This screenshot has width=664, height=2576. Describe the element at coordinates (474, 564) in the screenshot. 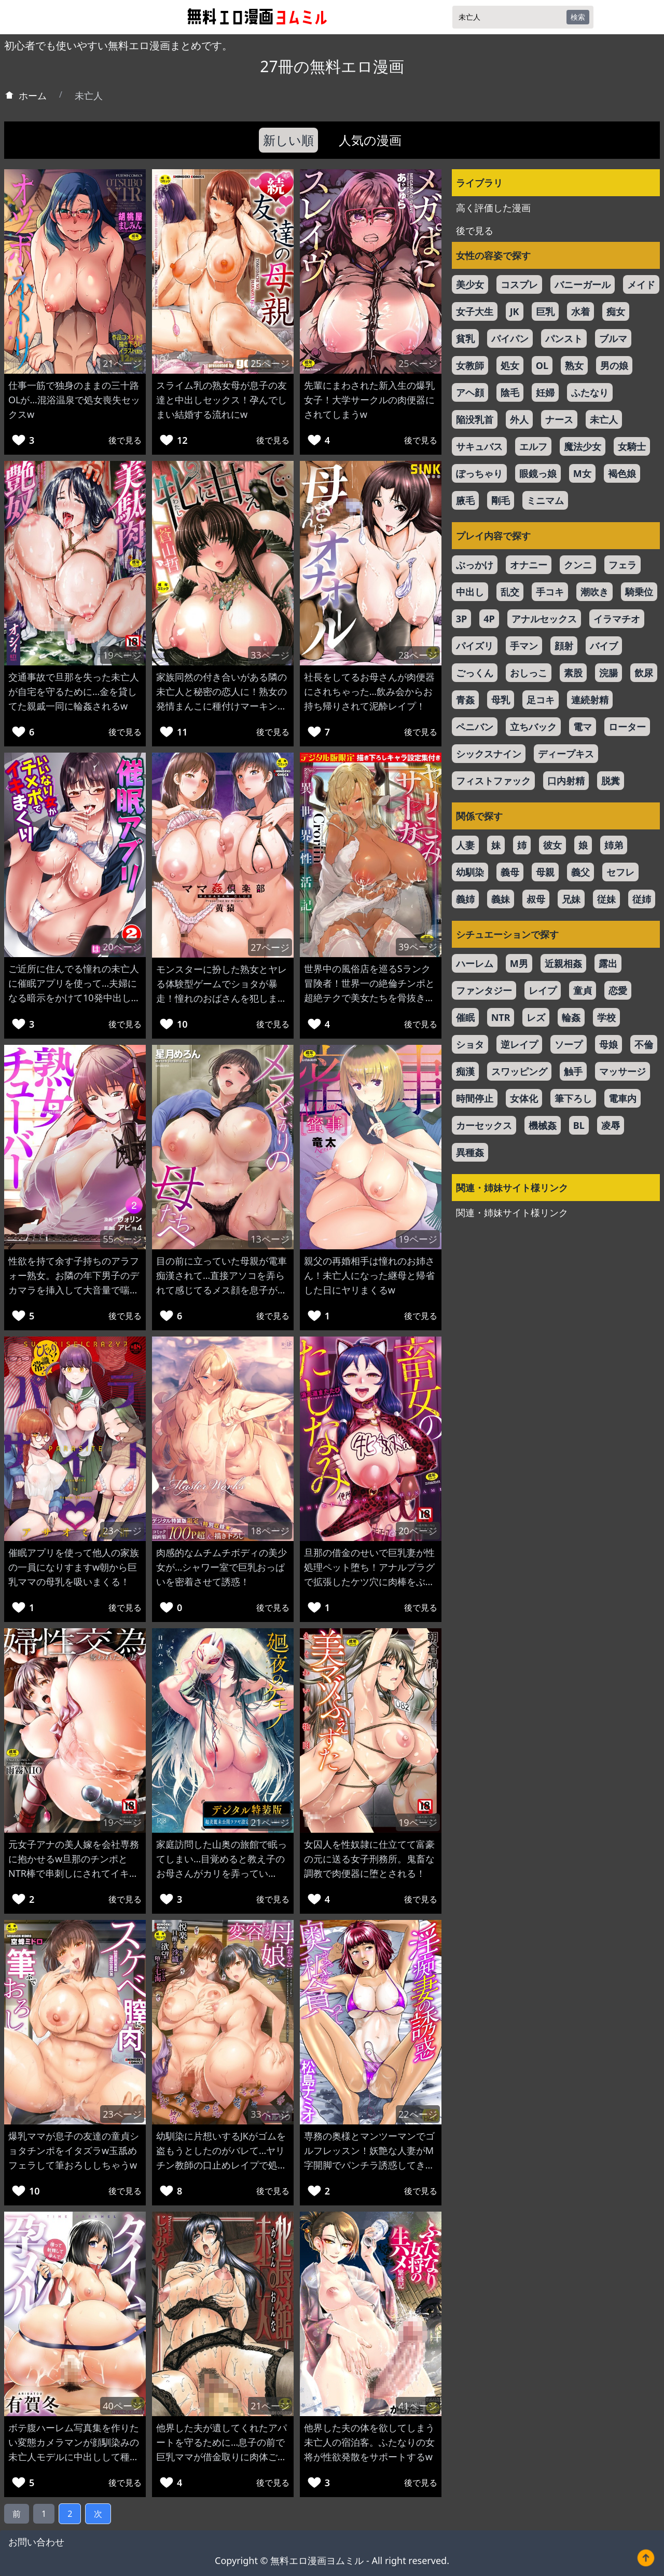

I see `ぶっかけ` at that location.